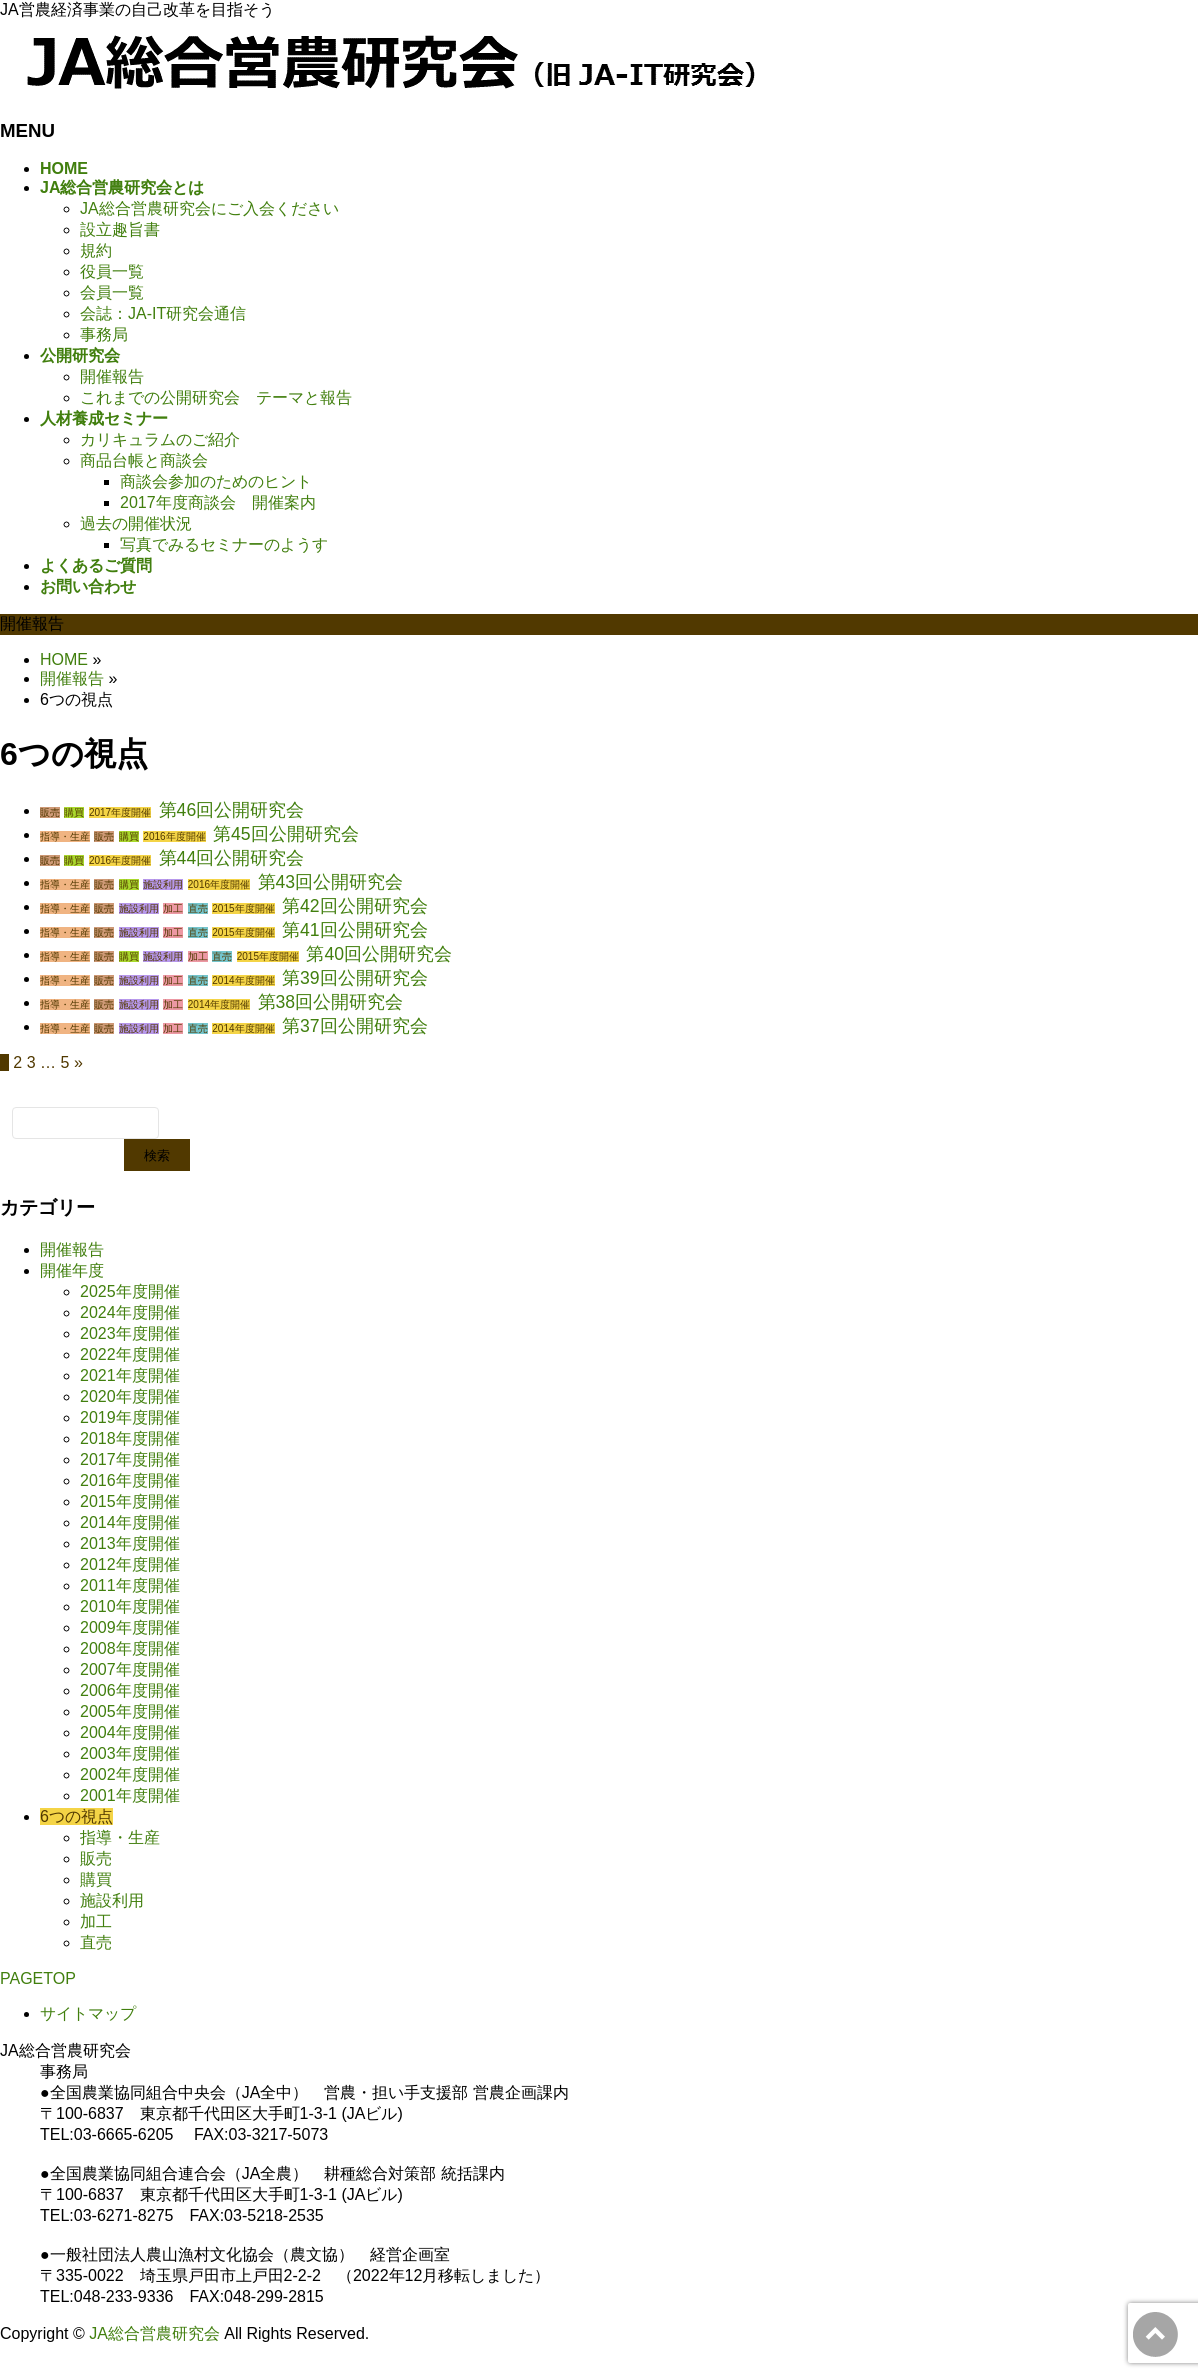 This screenshot has width=1198, height=2377. What do you see at coordinates (216, 397) in the screenshot?
I see `これまでの公開研究会 テーマと報告` at bounding box center [216, 397].